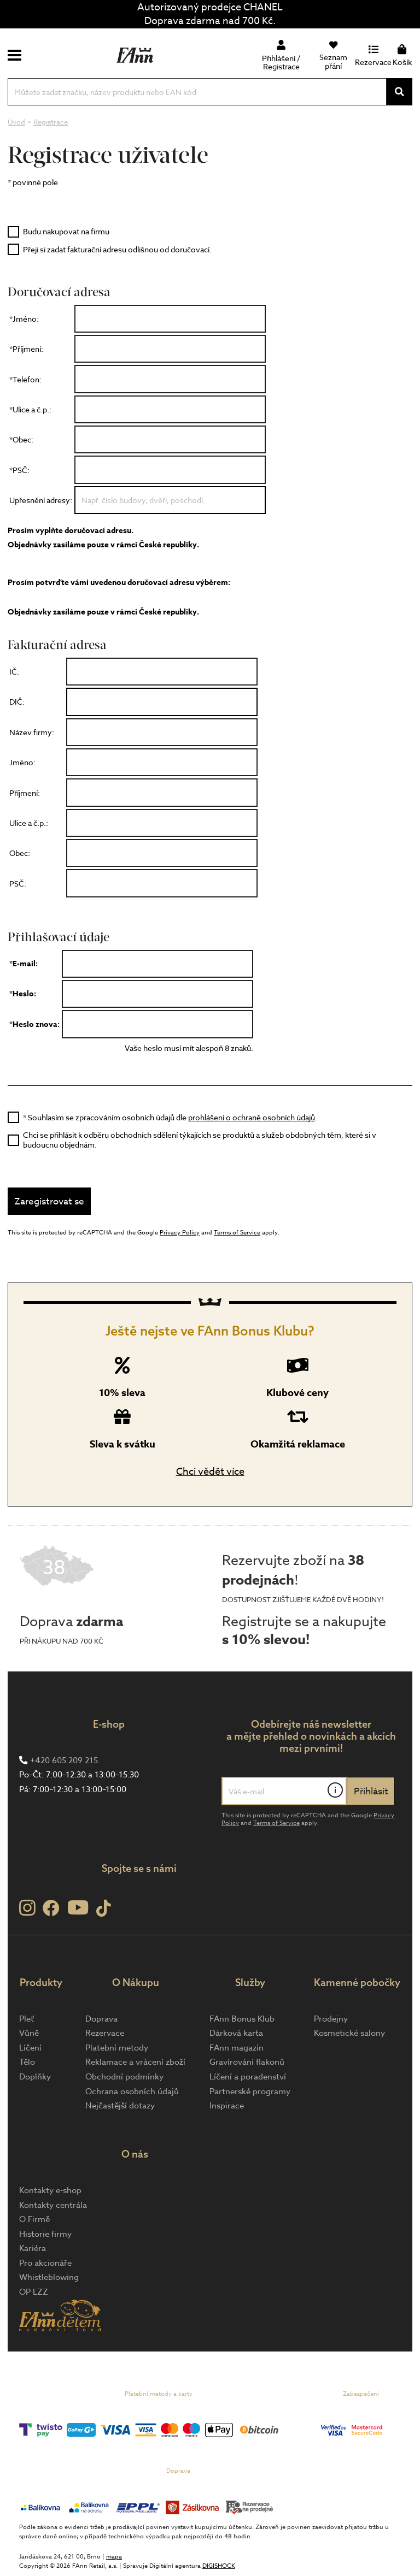 The height and width of the screenshot is (2576, 420). What do you see at coordinates (22, 762) in the screenshot?
I see `Jméno:` at bounding box center [22, 762].